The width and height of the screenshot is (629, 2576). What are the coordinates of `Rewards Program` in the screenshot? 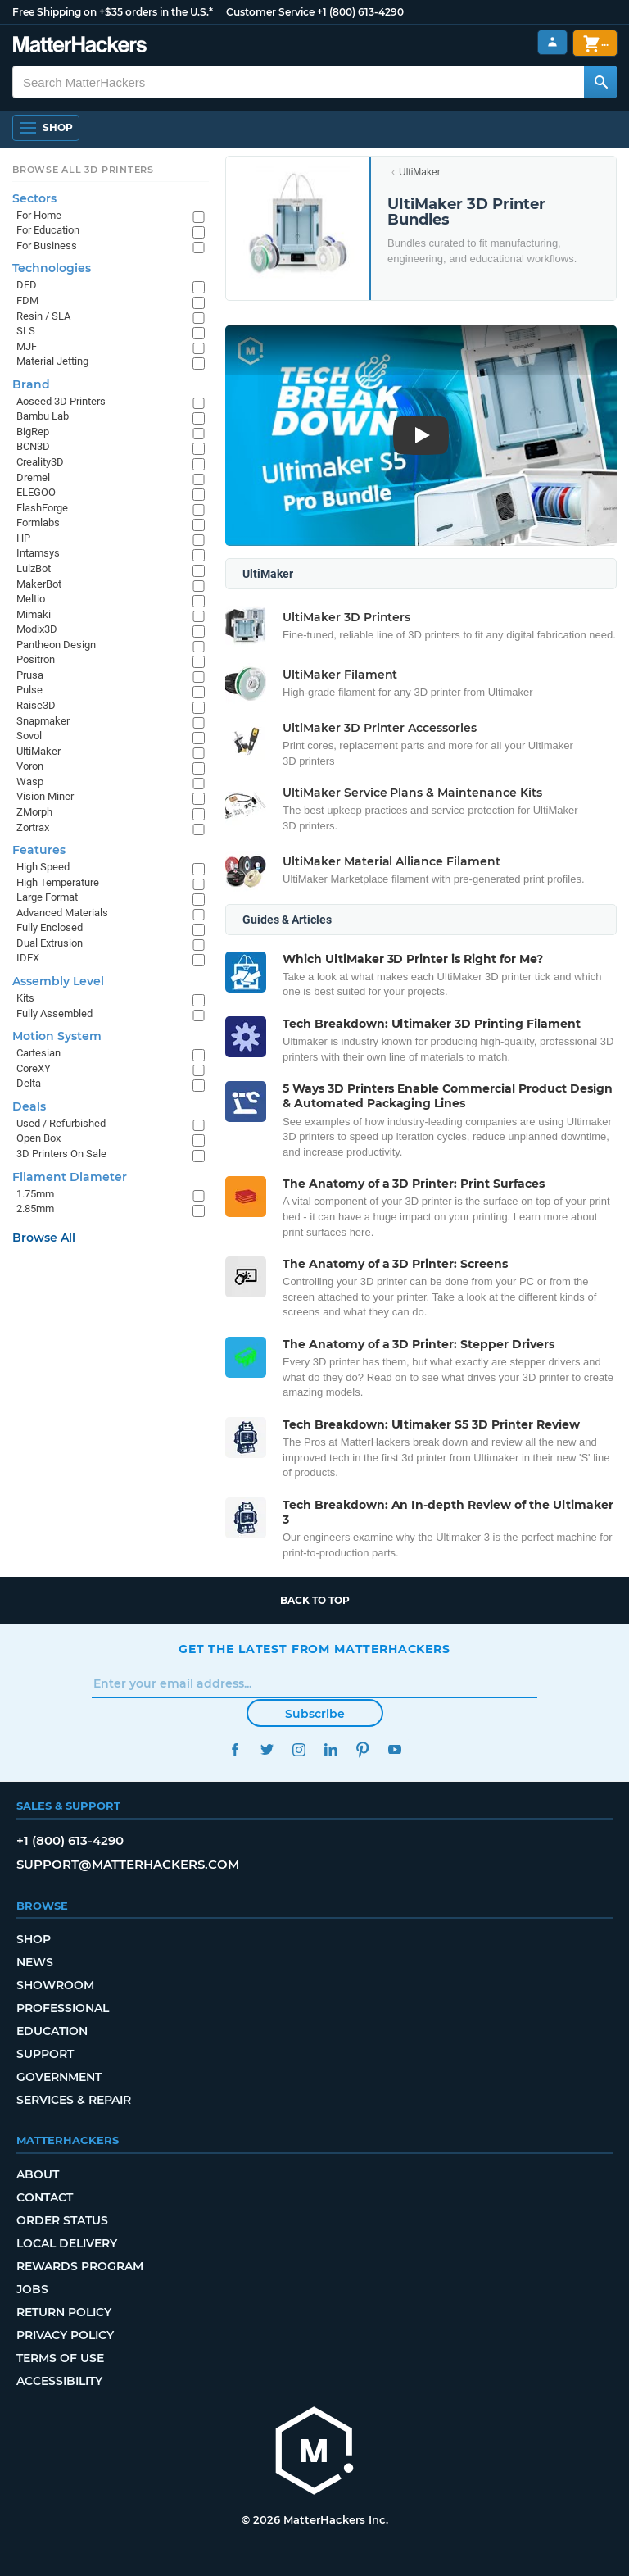 It's located at (79, 2266).